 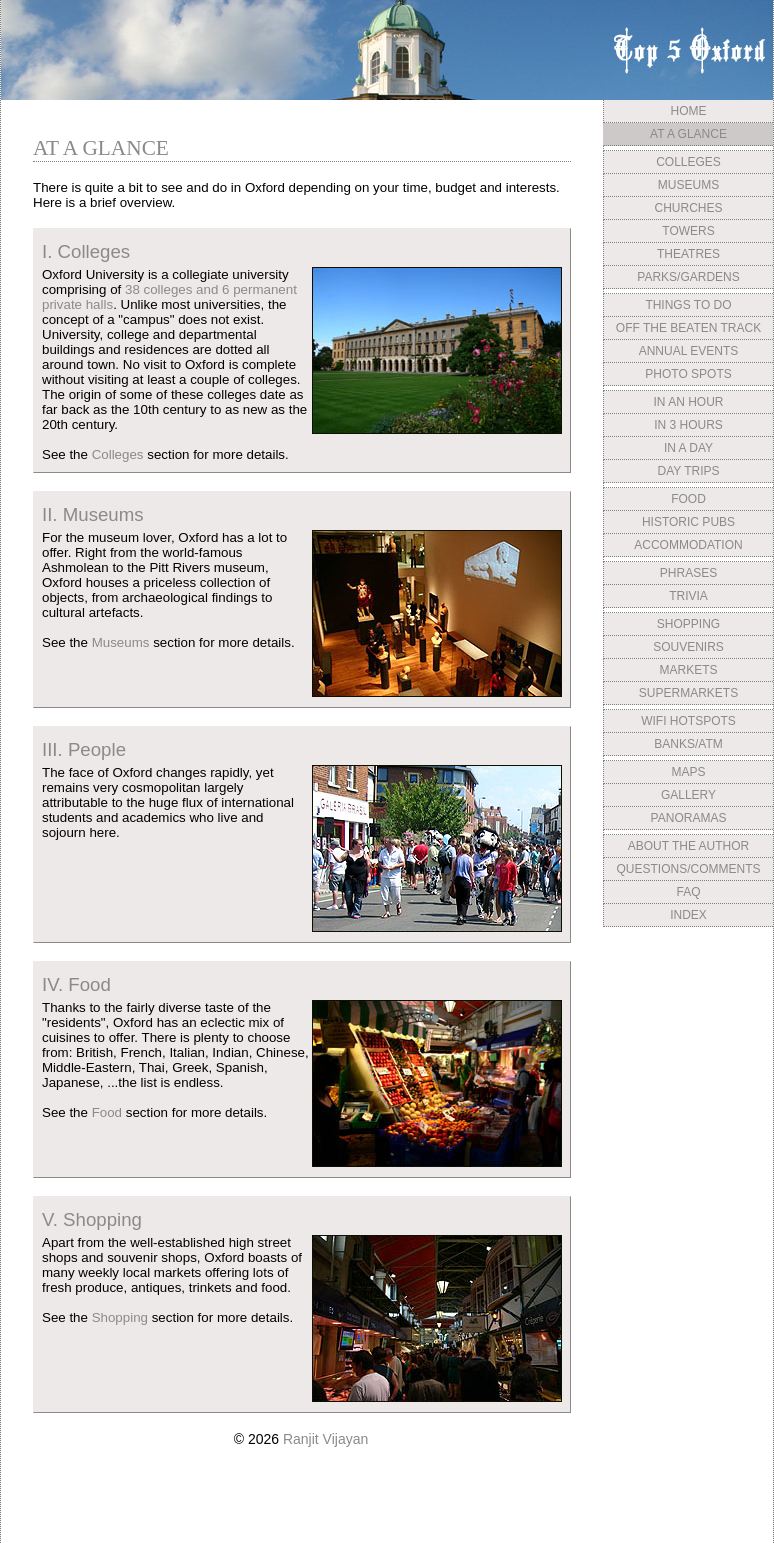 What do you see at coordinates (688, 402) in the screenshot?
I see `IN AN HOUR` at bounding box center [688, 402].